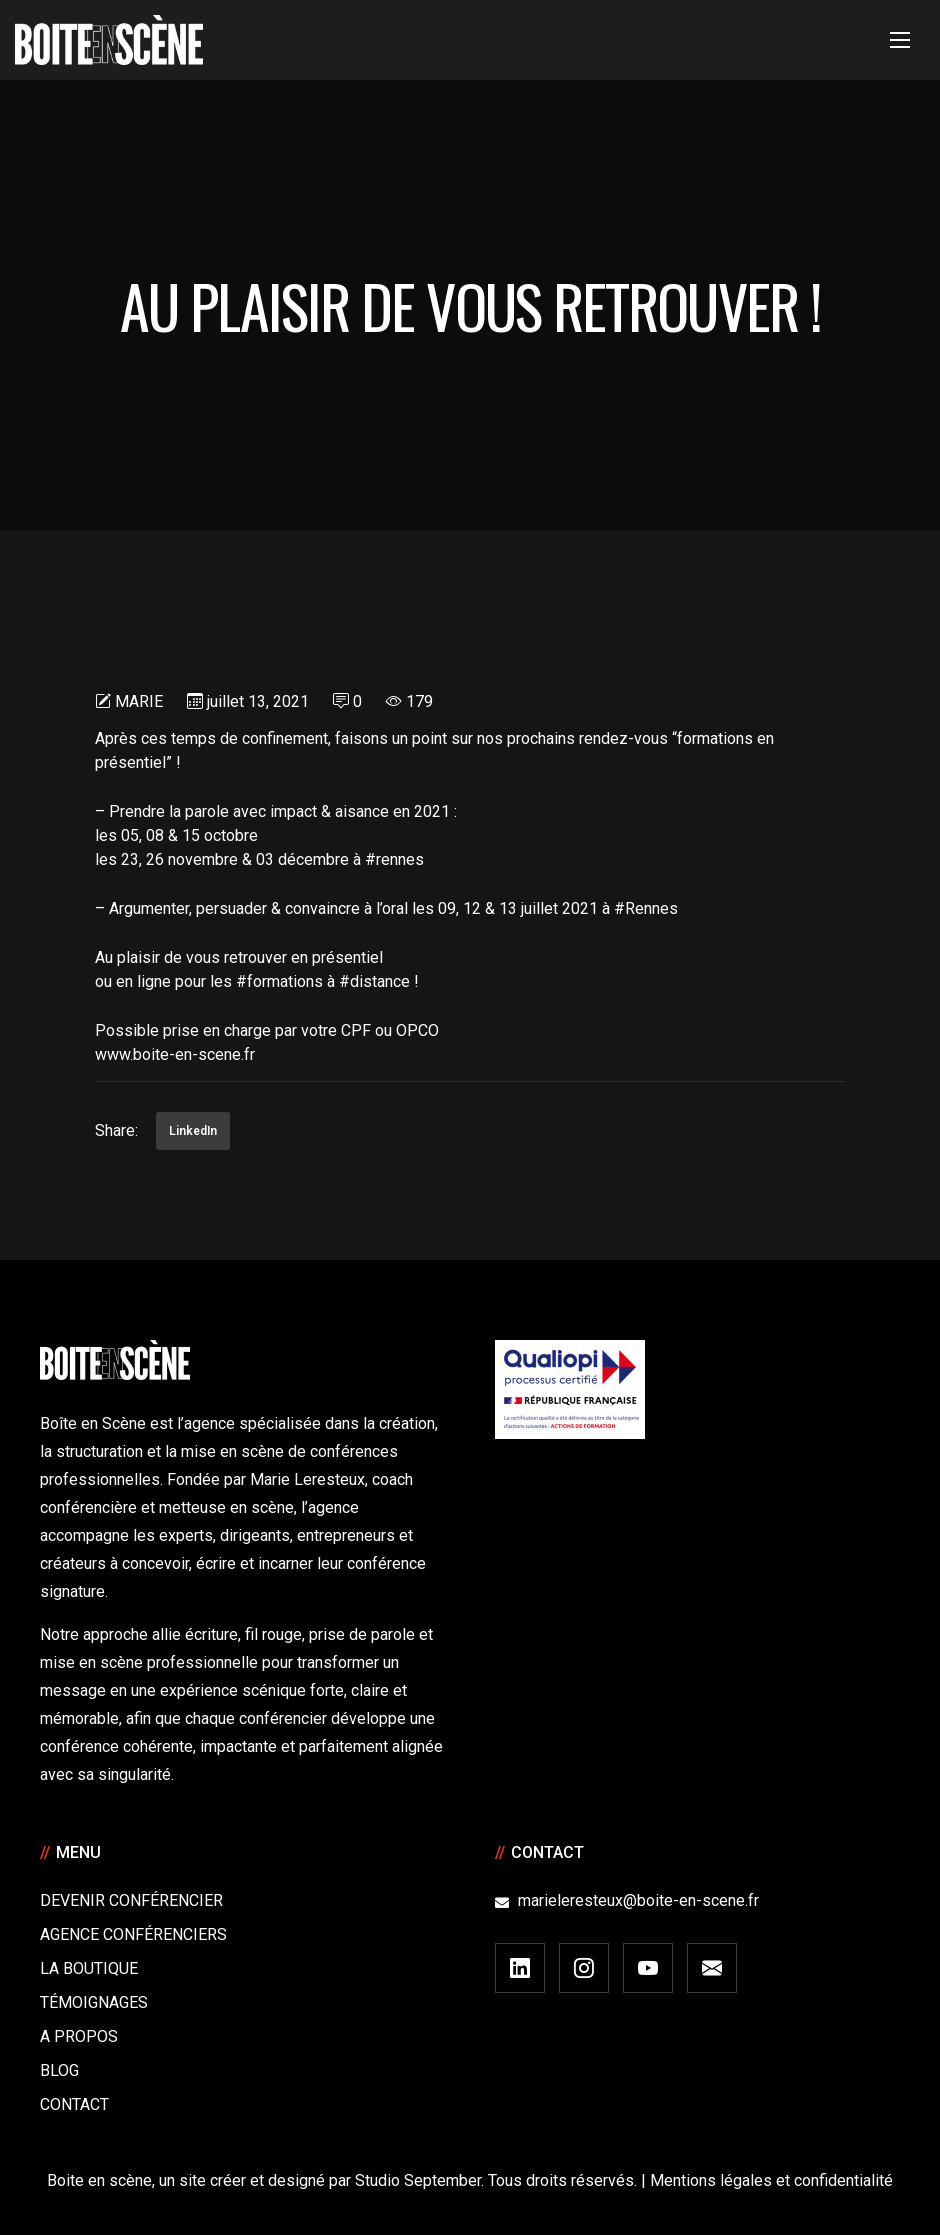 The width and height of the screenshot is (940, 2235). Describe the element at coordinates (131, 1900) in the screenshot. I see `Devenir Conférencier` at that location.